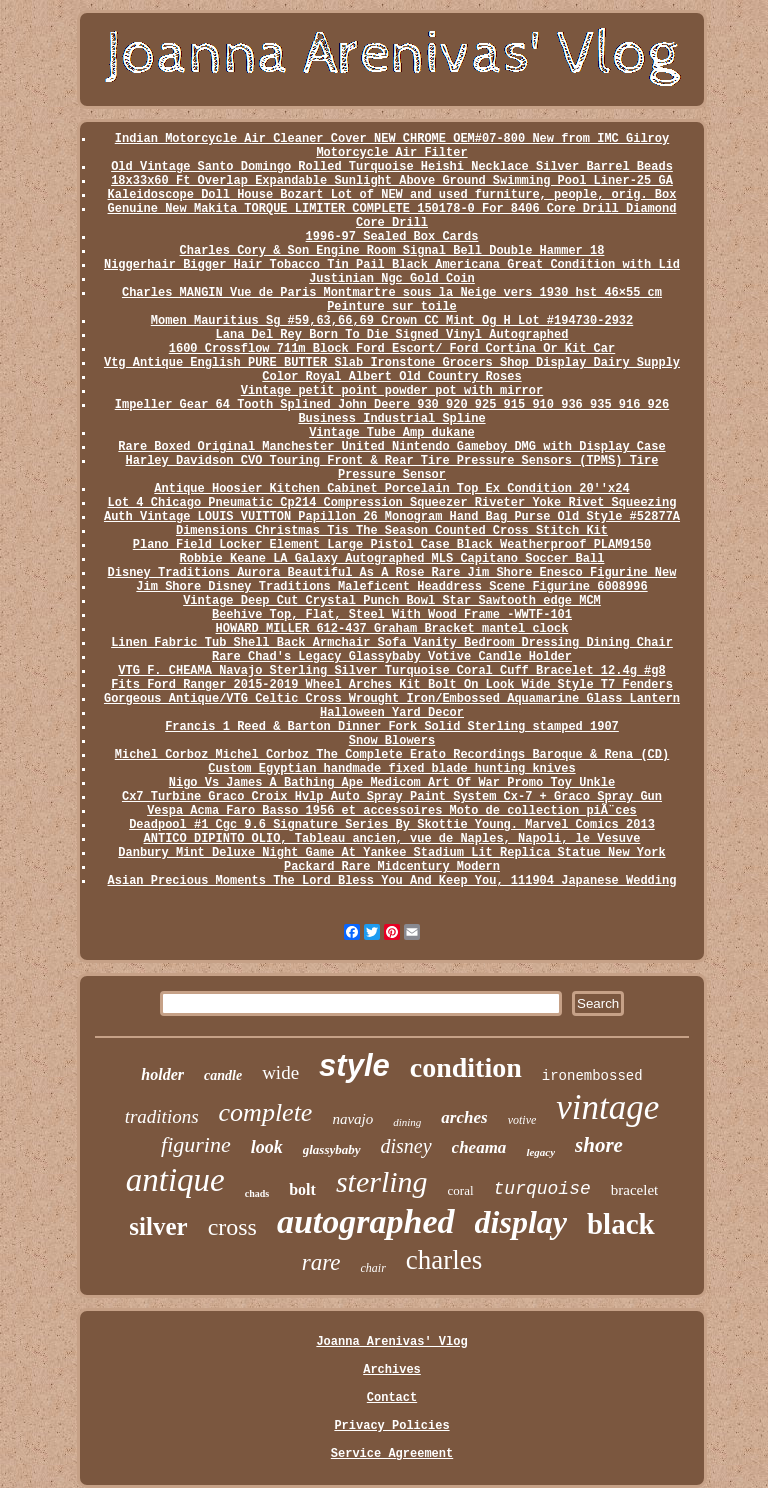 This screenshot has width=768, height=1488. What do you see at coordinates (392, 1454) in the screenshot?
I see `Service Agreement` at bounding box center [392, 1454].